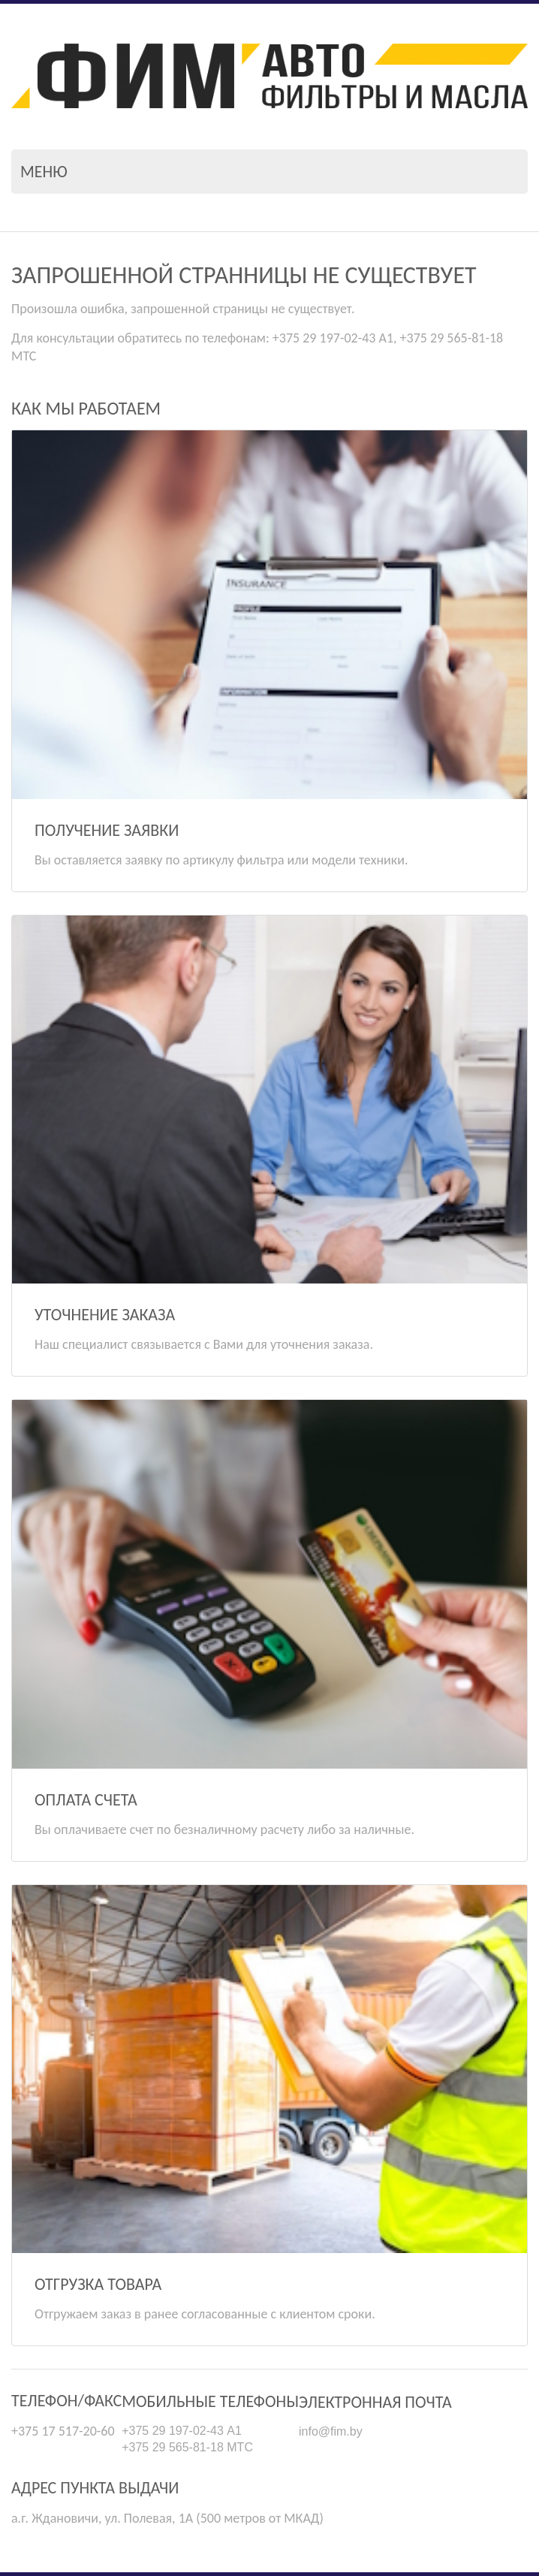 Image resolution: width=539 pixels, height=2576 pixels. Describe the element at coordinates (182, 2430) in the screenshot. I see `+375 29 197-02-43 А1` at that location.